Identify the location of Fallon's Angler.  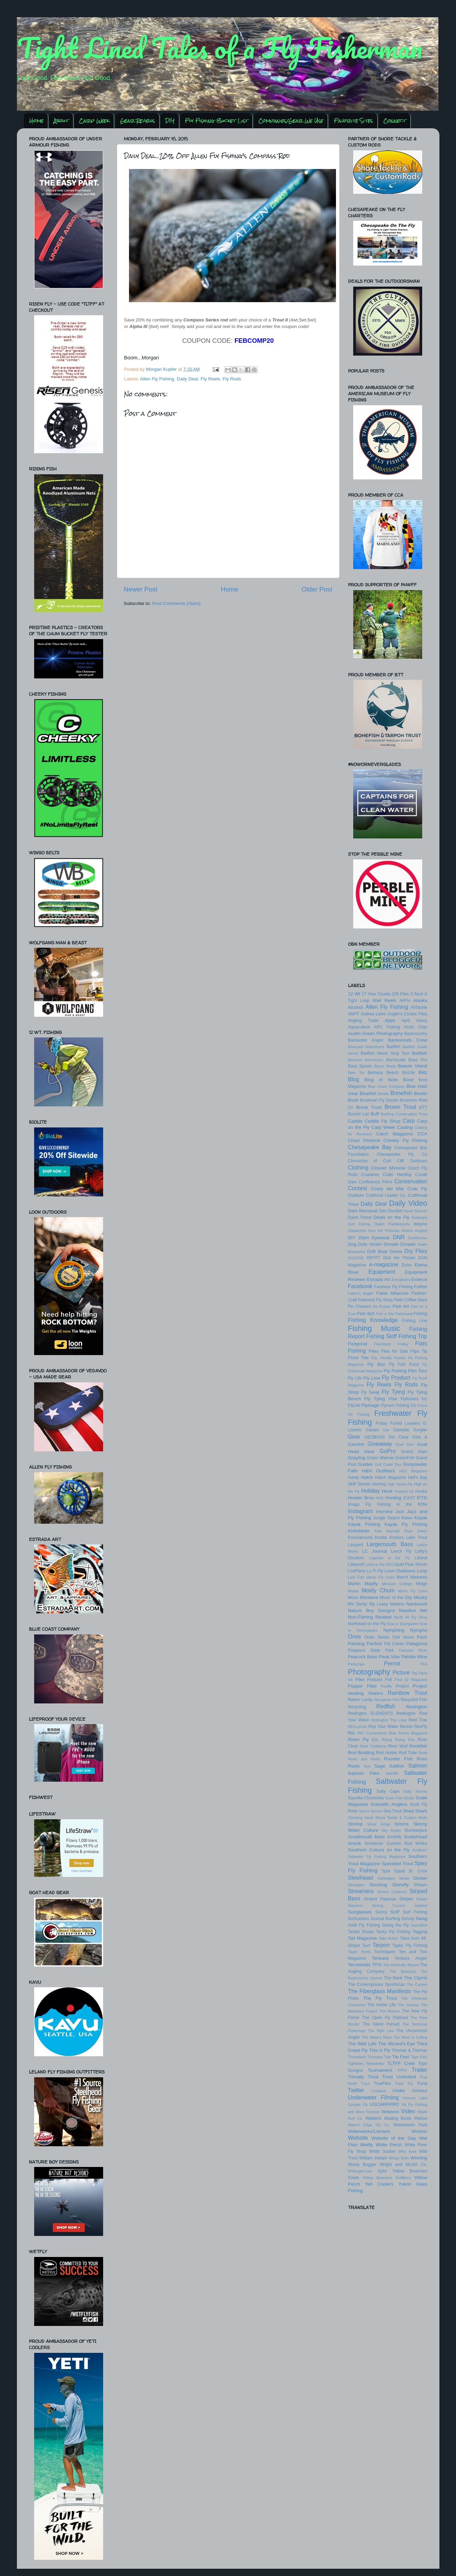
(361, 1293).